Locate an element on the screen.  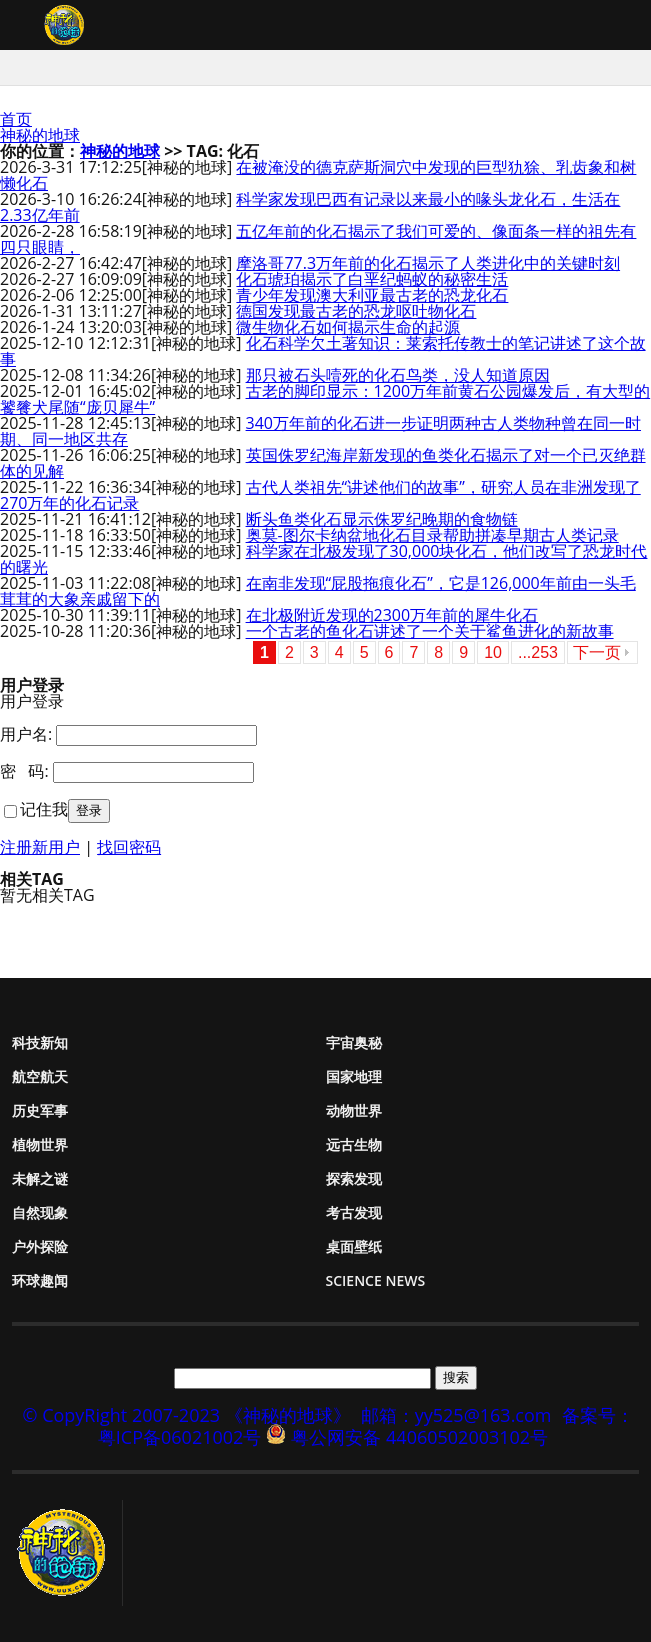
探索发现 is located at coordinates (354, 1178).